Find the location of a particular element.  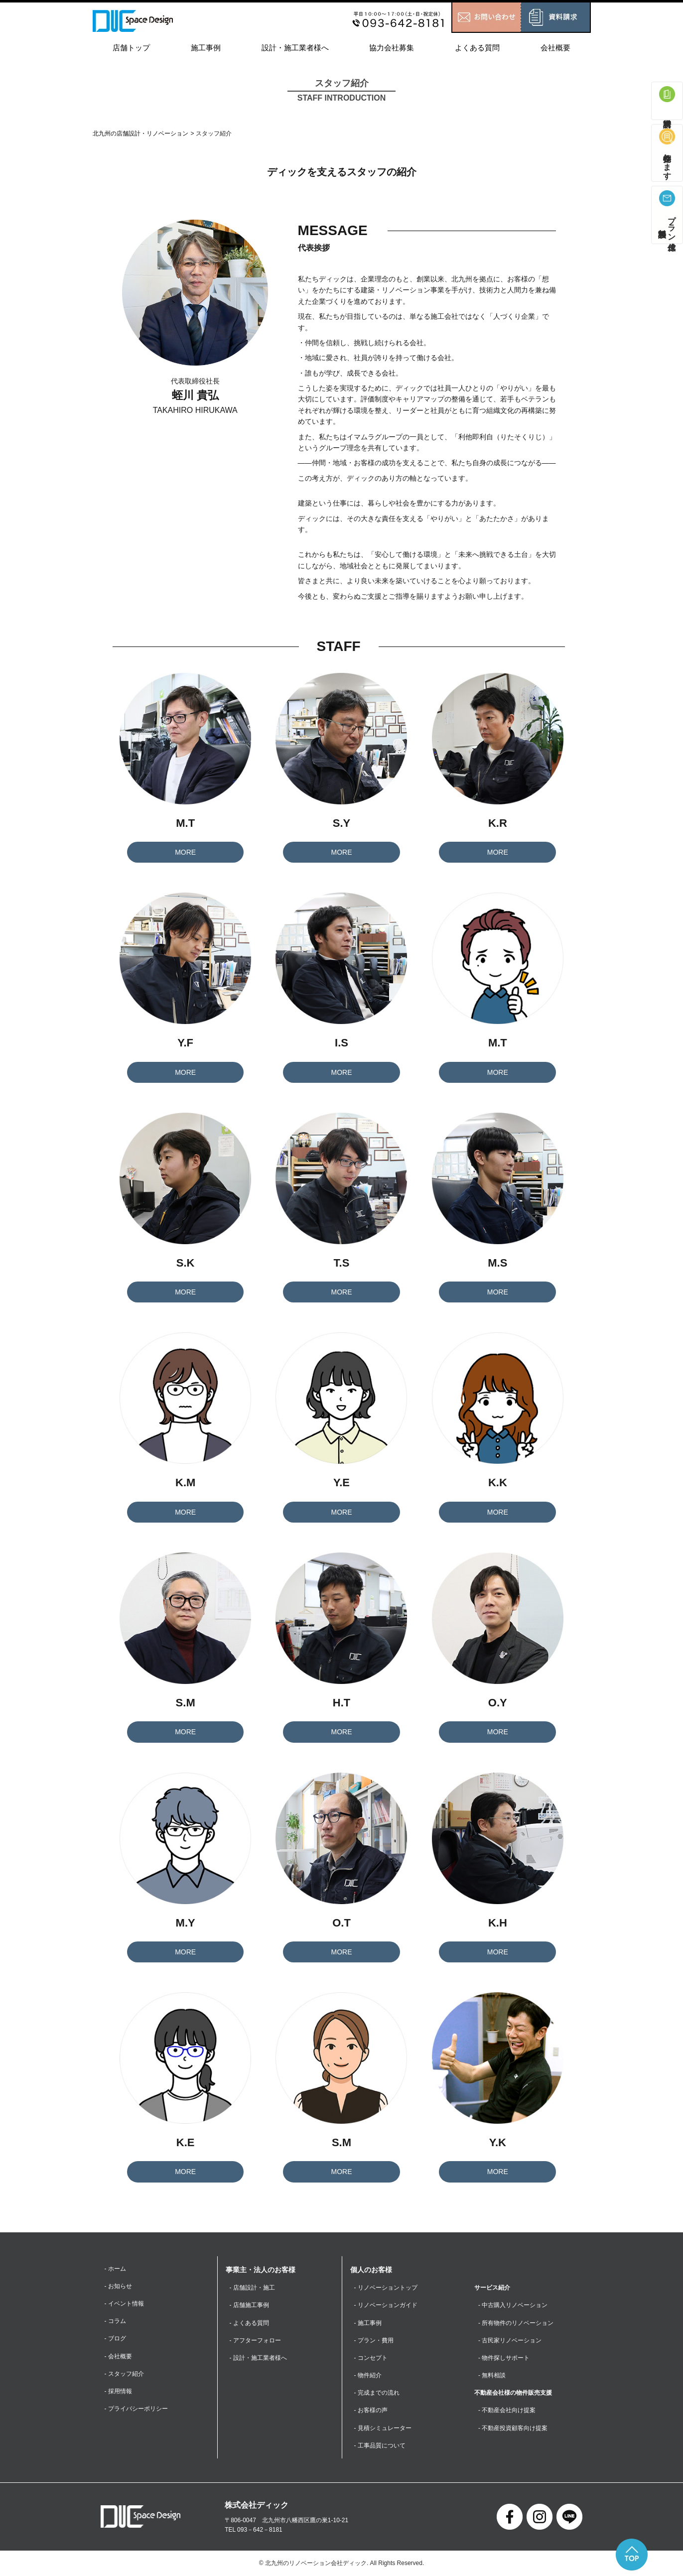

- お客様の声 is located at coordinates (371, 2410).